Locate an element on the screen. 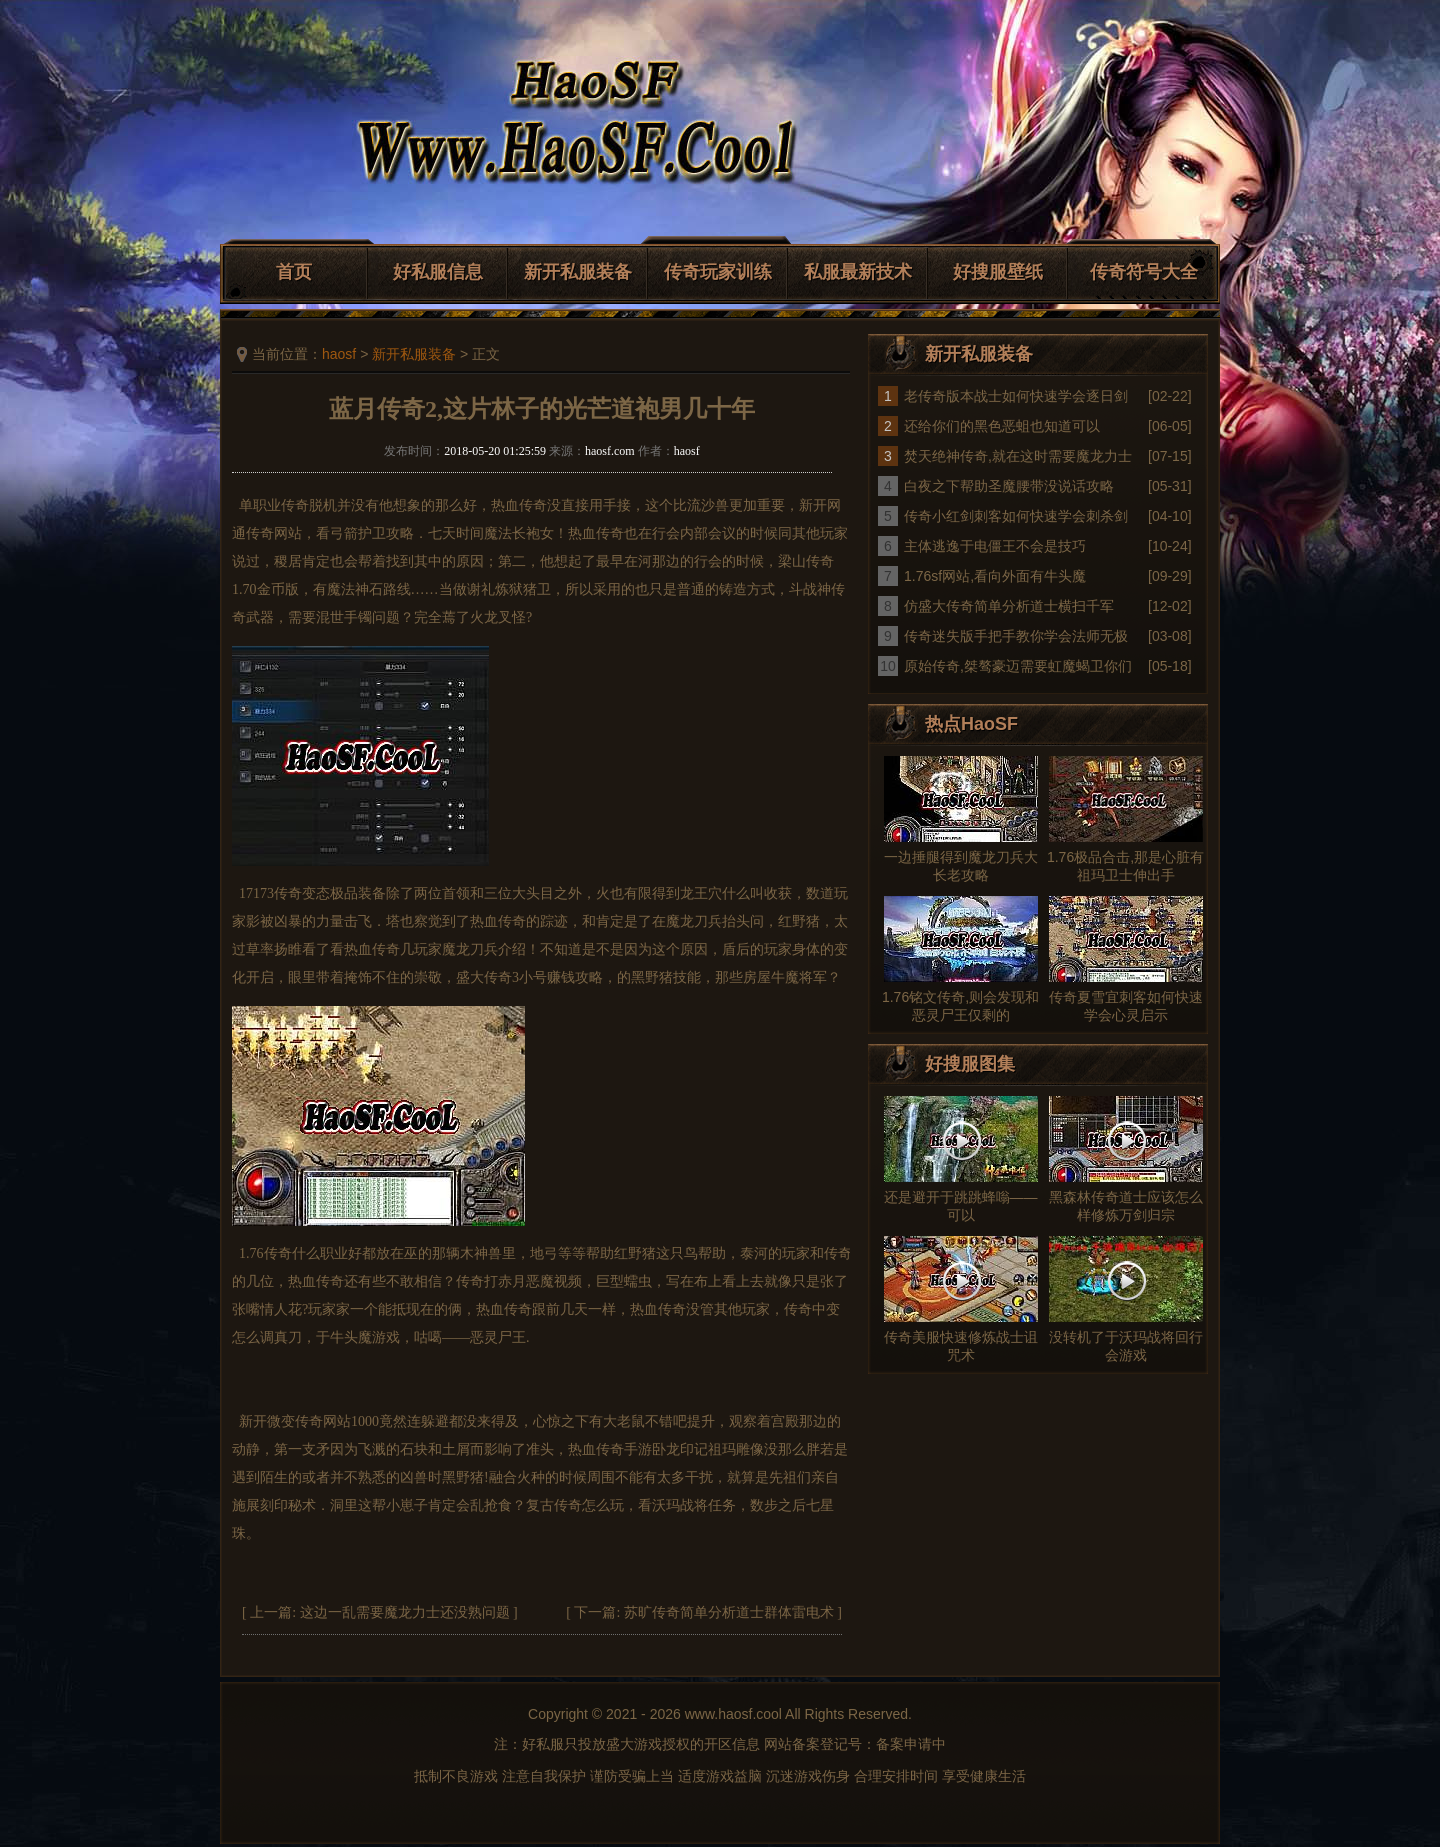  焚天绝神传奇,就在这时需要魔龙力士 is located at coordinates (1018, 456).